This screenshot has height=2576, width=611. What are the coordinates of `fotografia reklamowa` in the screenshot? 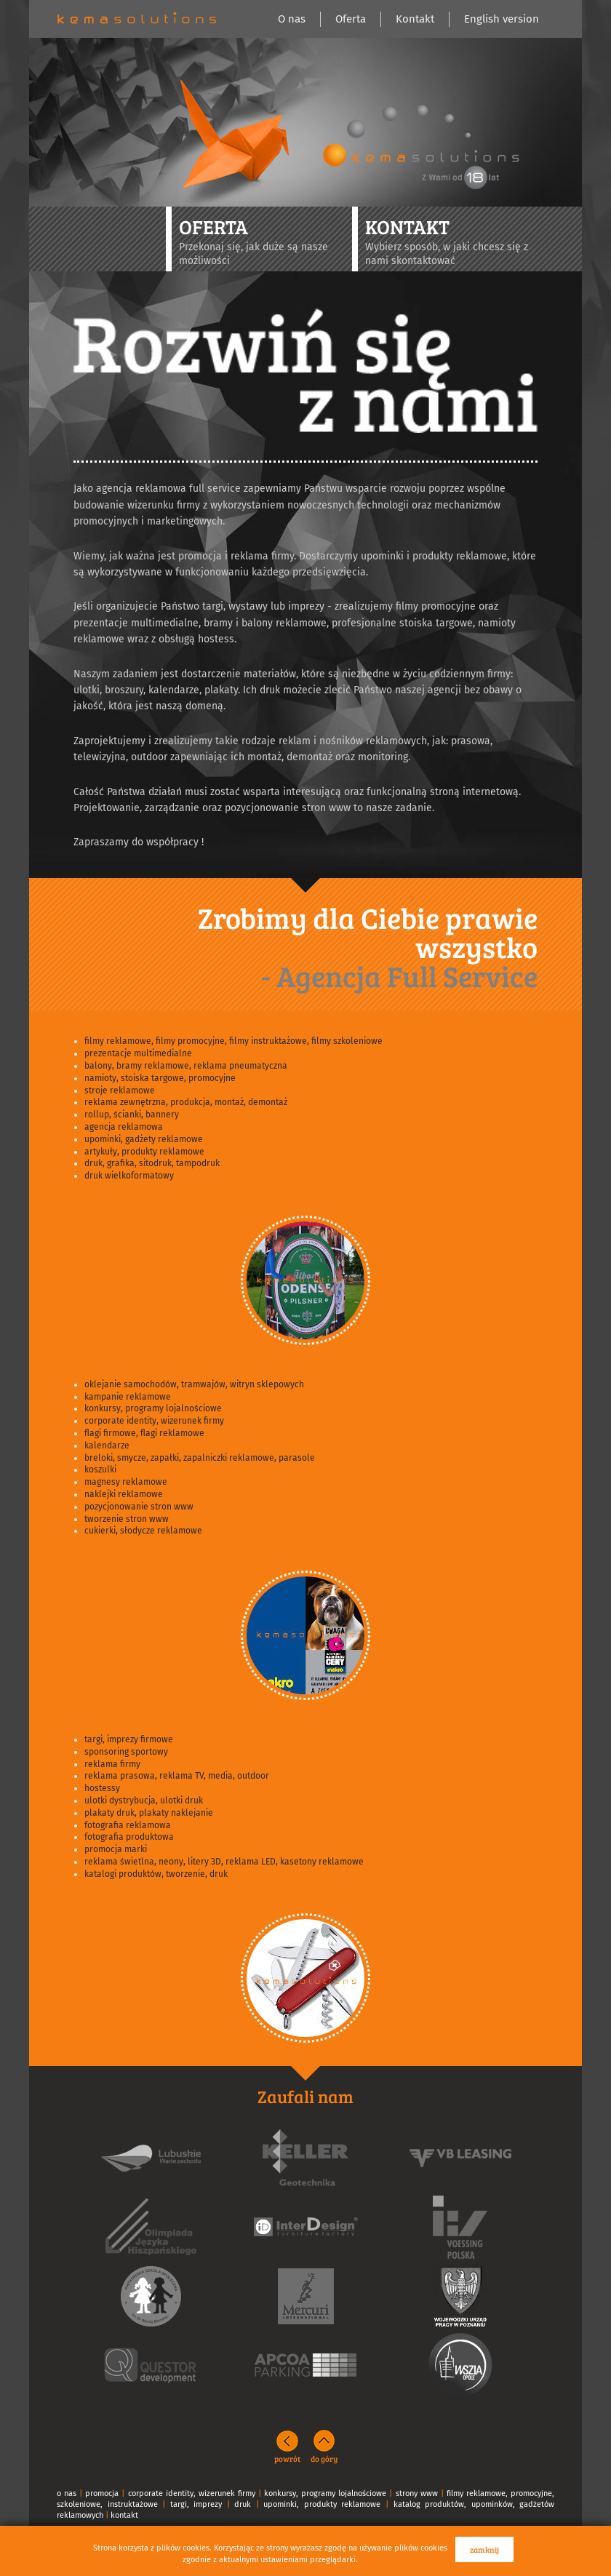 It's located at (127, 1825).